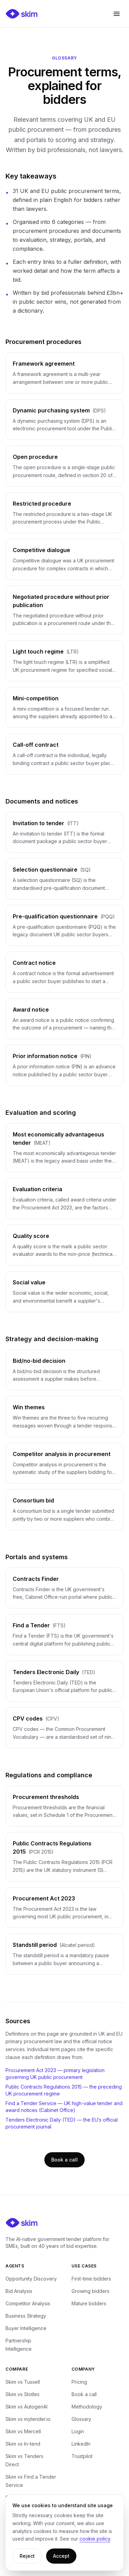 Image resolution: width=129 pixels, height=2576 pixels. I want to click on LinkedIn, so click(81, 2444).